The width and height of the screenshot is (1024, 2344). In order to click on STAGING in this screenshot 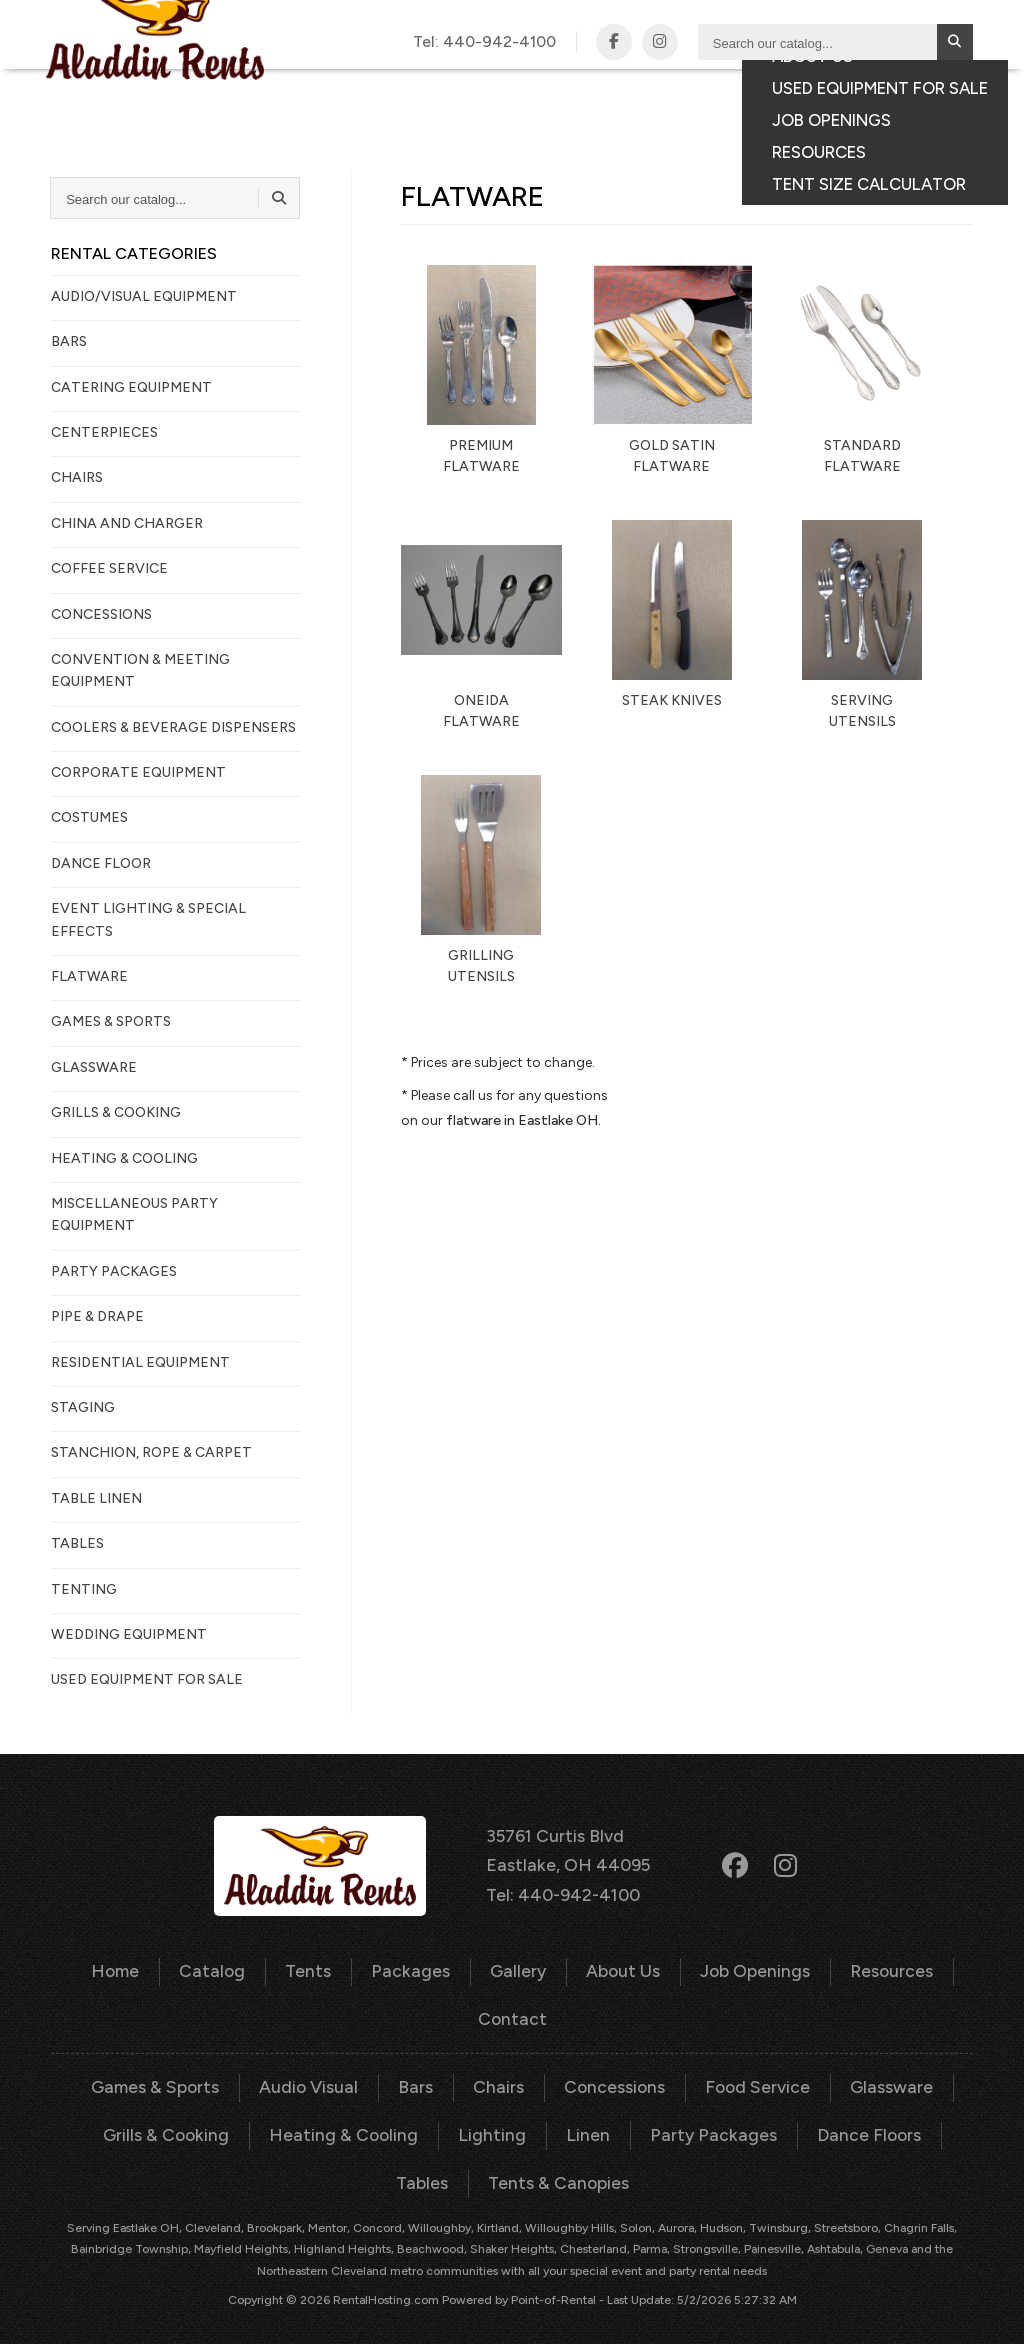, I will do `click(83, 1407)`.